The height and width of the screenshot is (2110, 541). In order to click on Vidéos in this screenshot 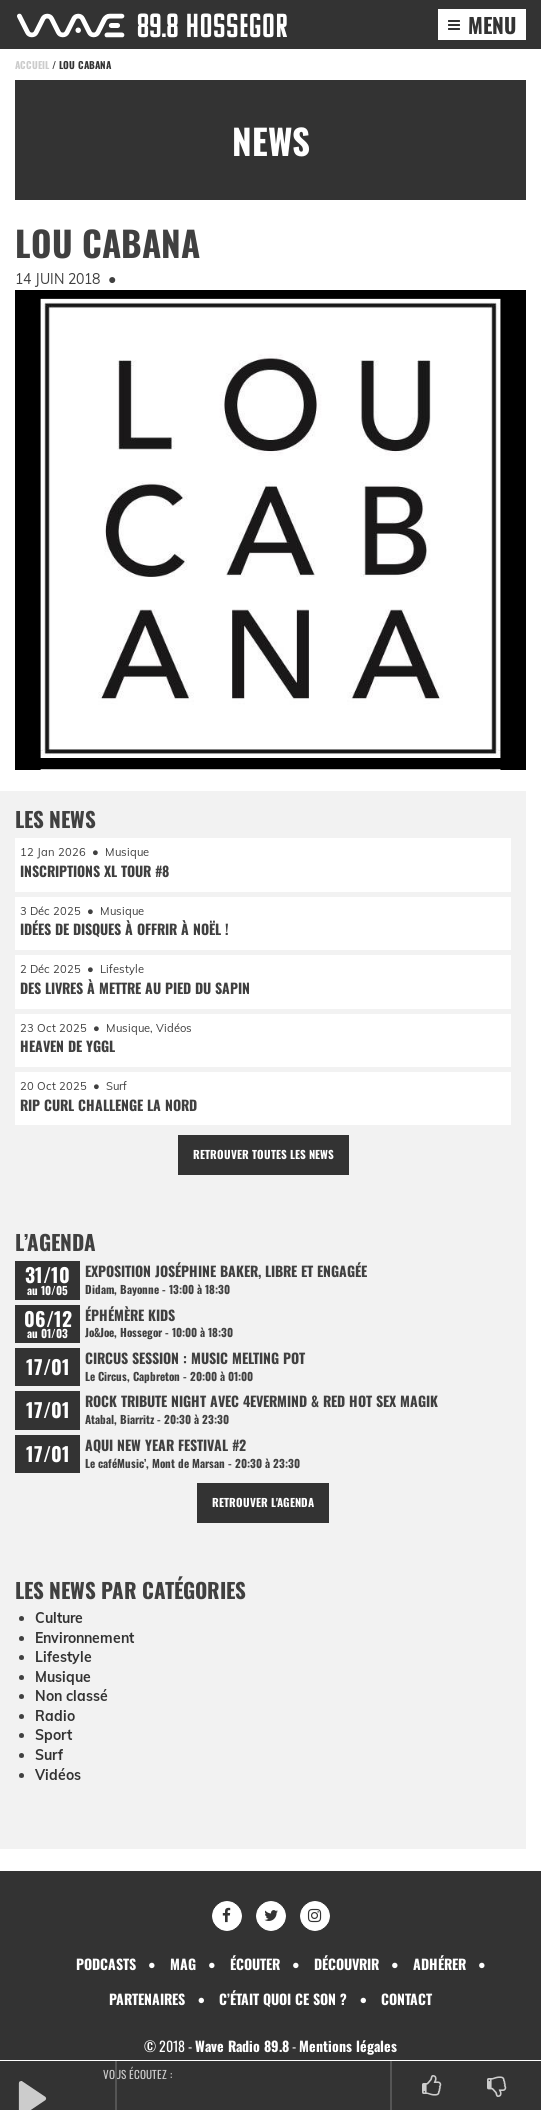, I will do `click(58, 1775)`.